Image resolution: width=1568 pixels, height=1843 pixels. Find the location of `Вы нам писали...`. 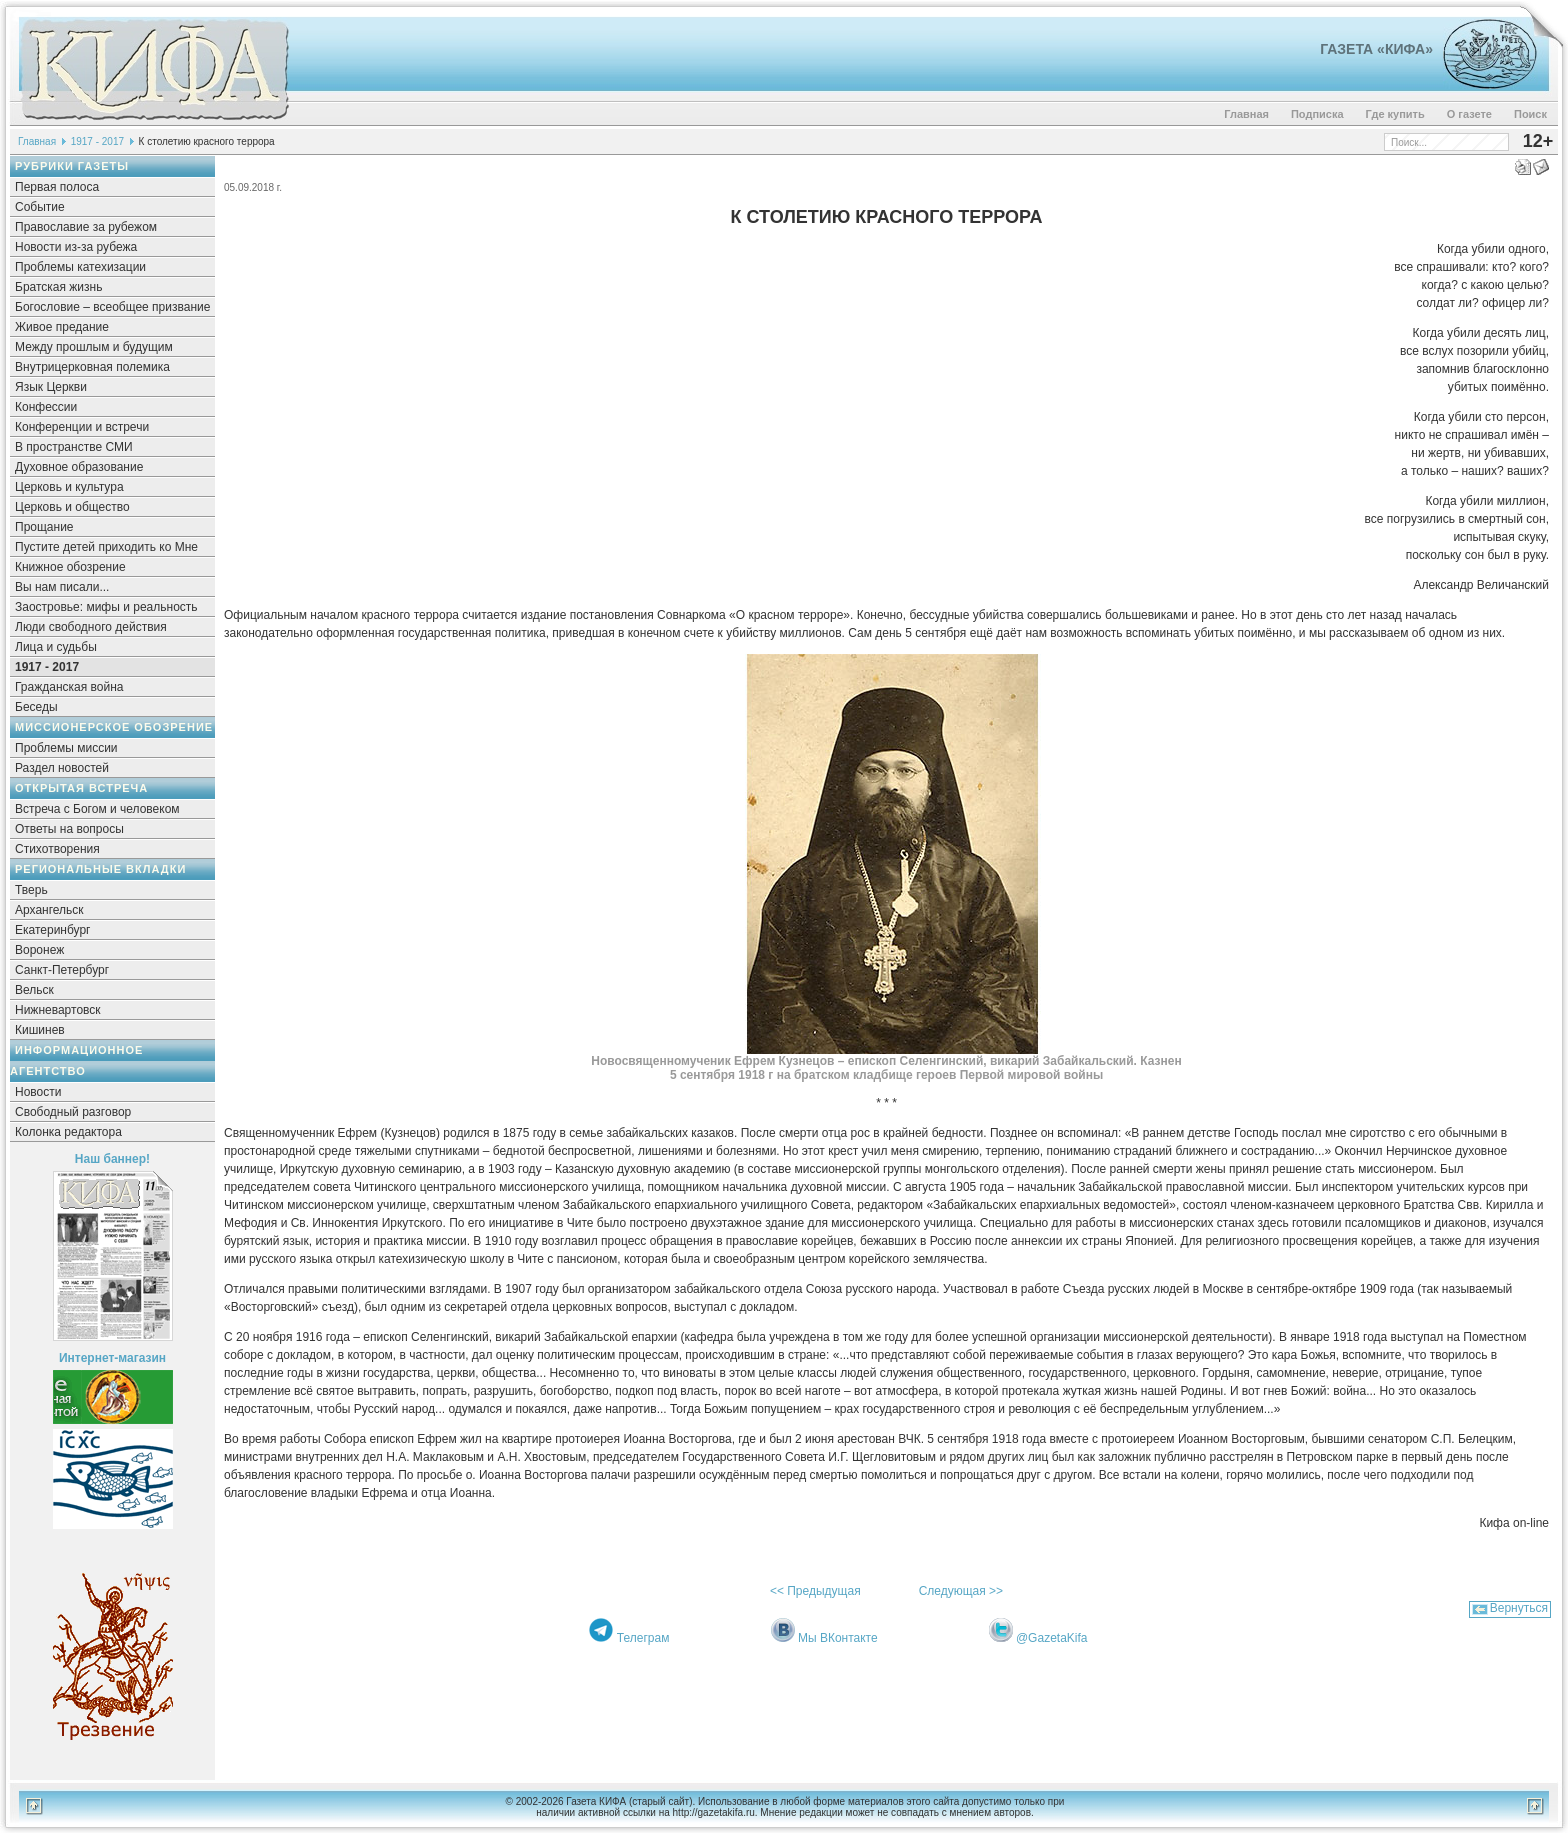

Вы нам писали... is located at coordinates (62, 587).